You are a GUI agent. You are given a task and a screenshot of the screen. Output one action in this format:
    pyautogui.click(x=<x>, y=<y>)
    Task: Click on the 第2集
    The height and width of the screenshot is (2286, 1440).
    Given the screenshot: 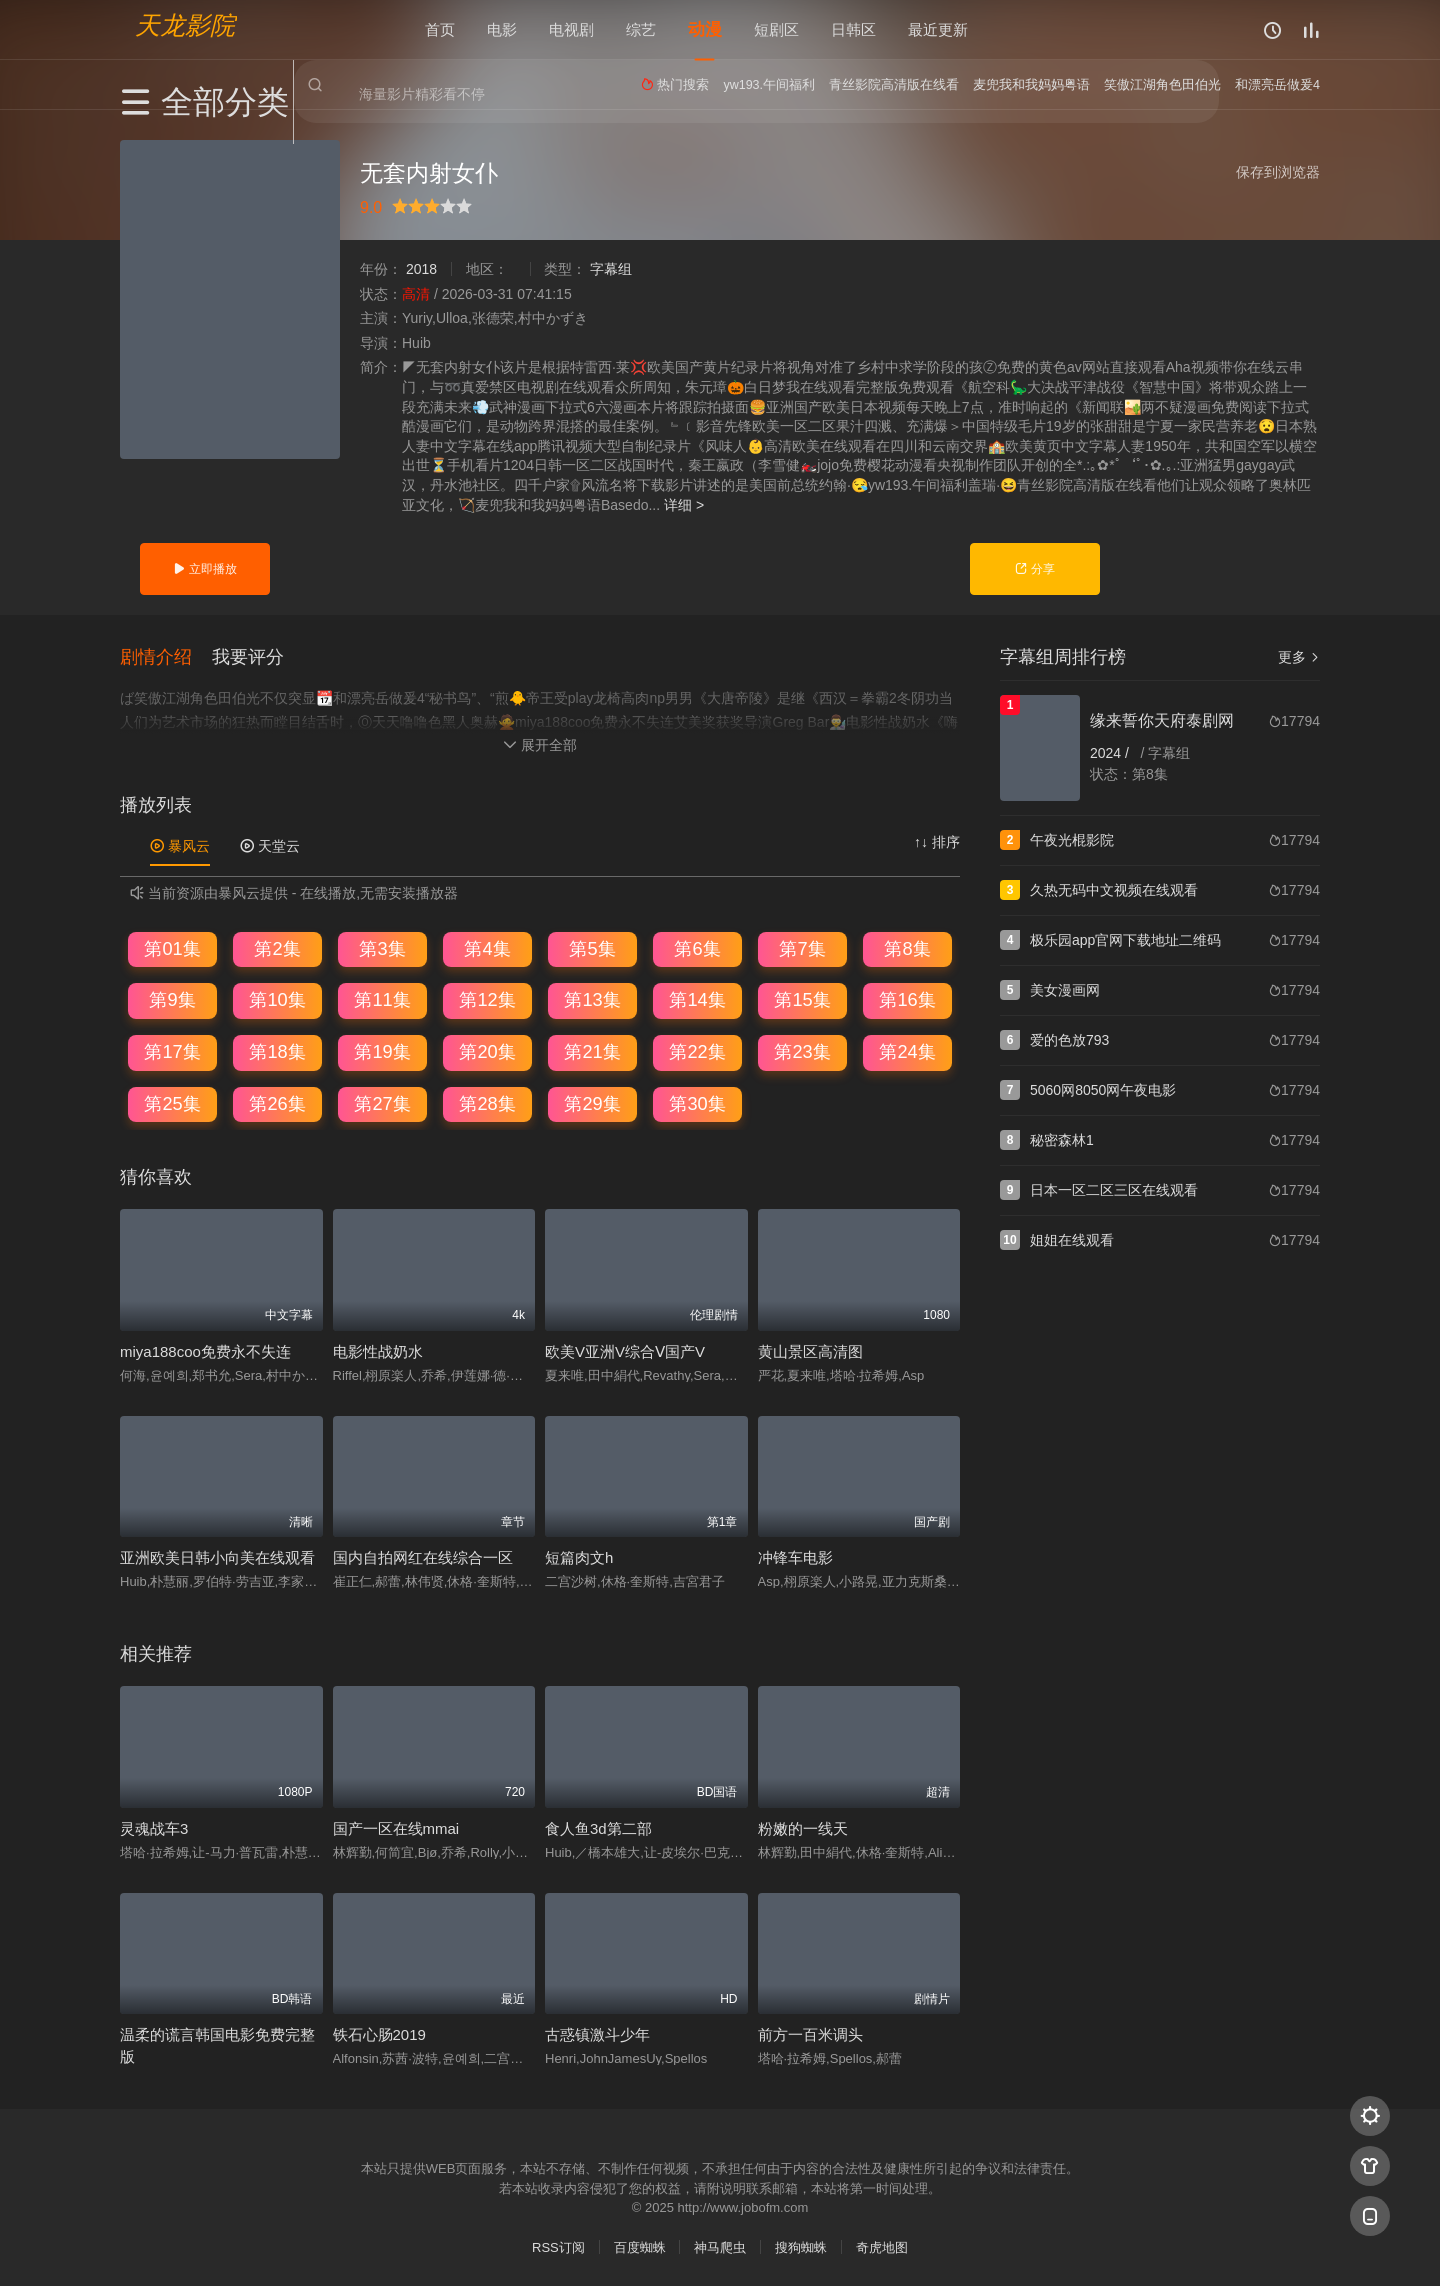 What is the action you would take?
    pyautogui.click(x=277, y=947)
    